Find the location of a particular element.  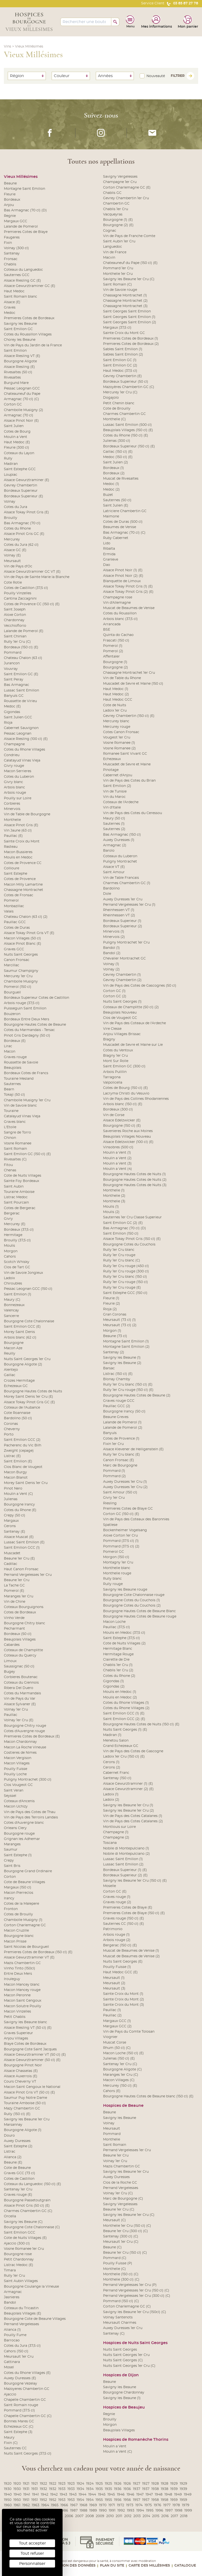

Alsace Tokay Pinot Gris (1) (E) is located at coordinates (128, 586).